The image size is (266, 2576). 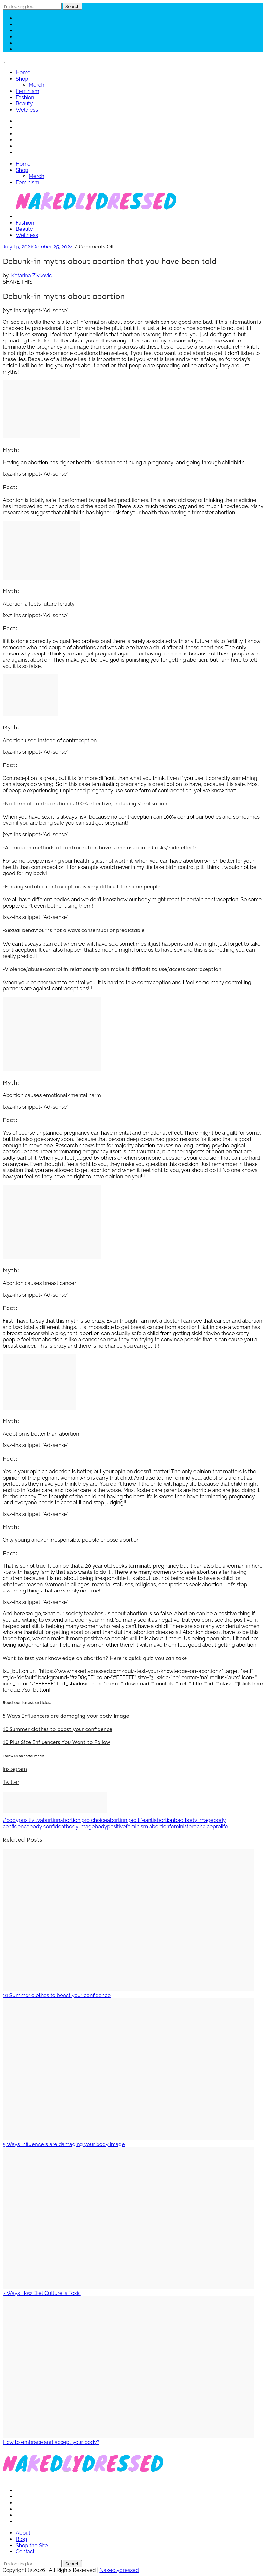 What do you see at coordinates (24, 104) in the screenshot?
I see `Beauty` at bounding box center [24, 104].